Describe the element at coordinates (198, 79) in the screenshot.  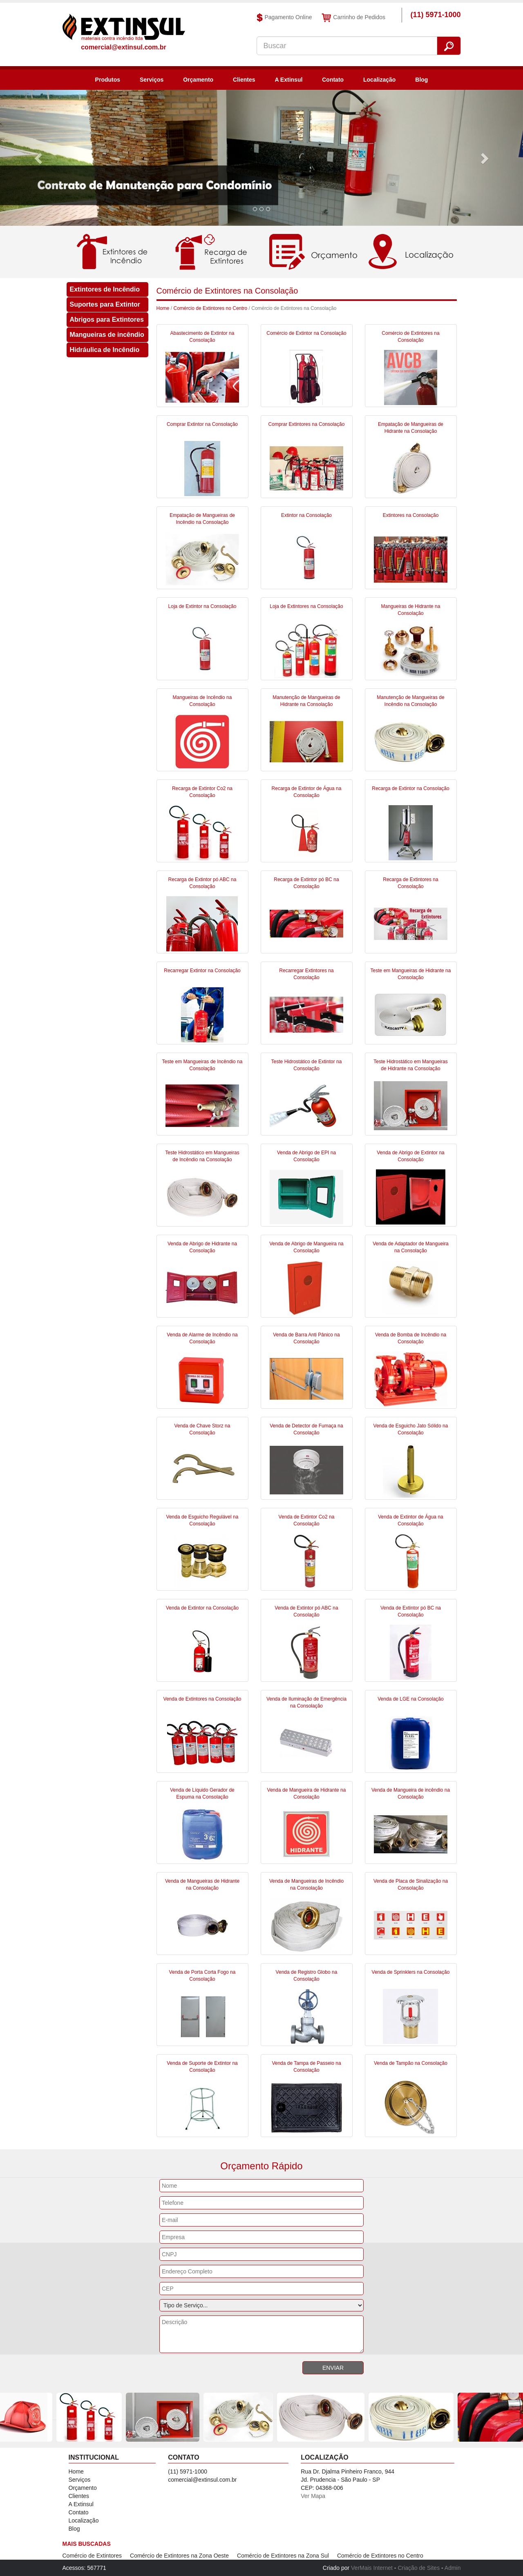
I see `Orçamento` at that location.